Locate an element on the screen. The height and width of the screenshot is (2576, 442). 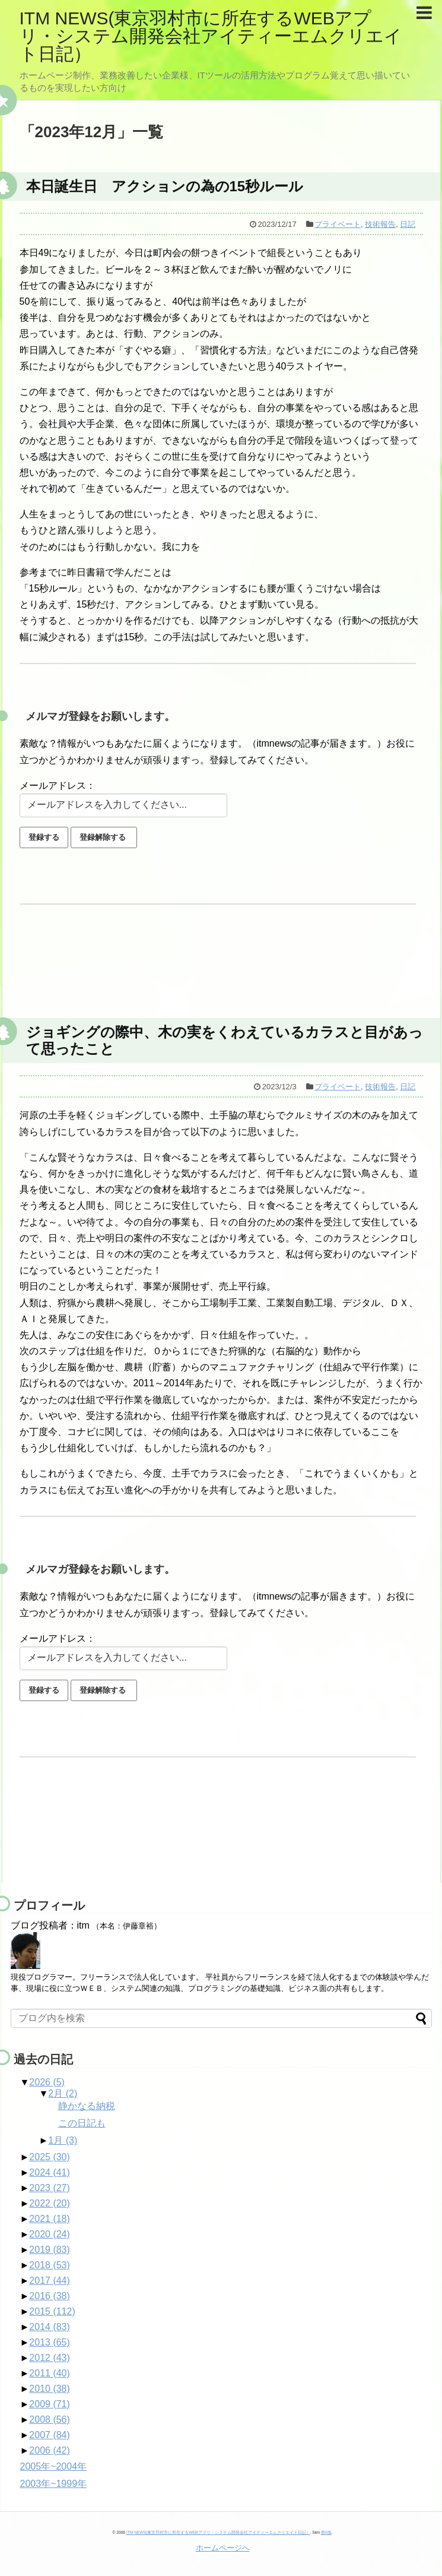
2022 is located at coordinates (49, 2203).